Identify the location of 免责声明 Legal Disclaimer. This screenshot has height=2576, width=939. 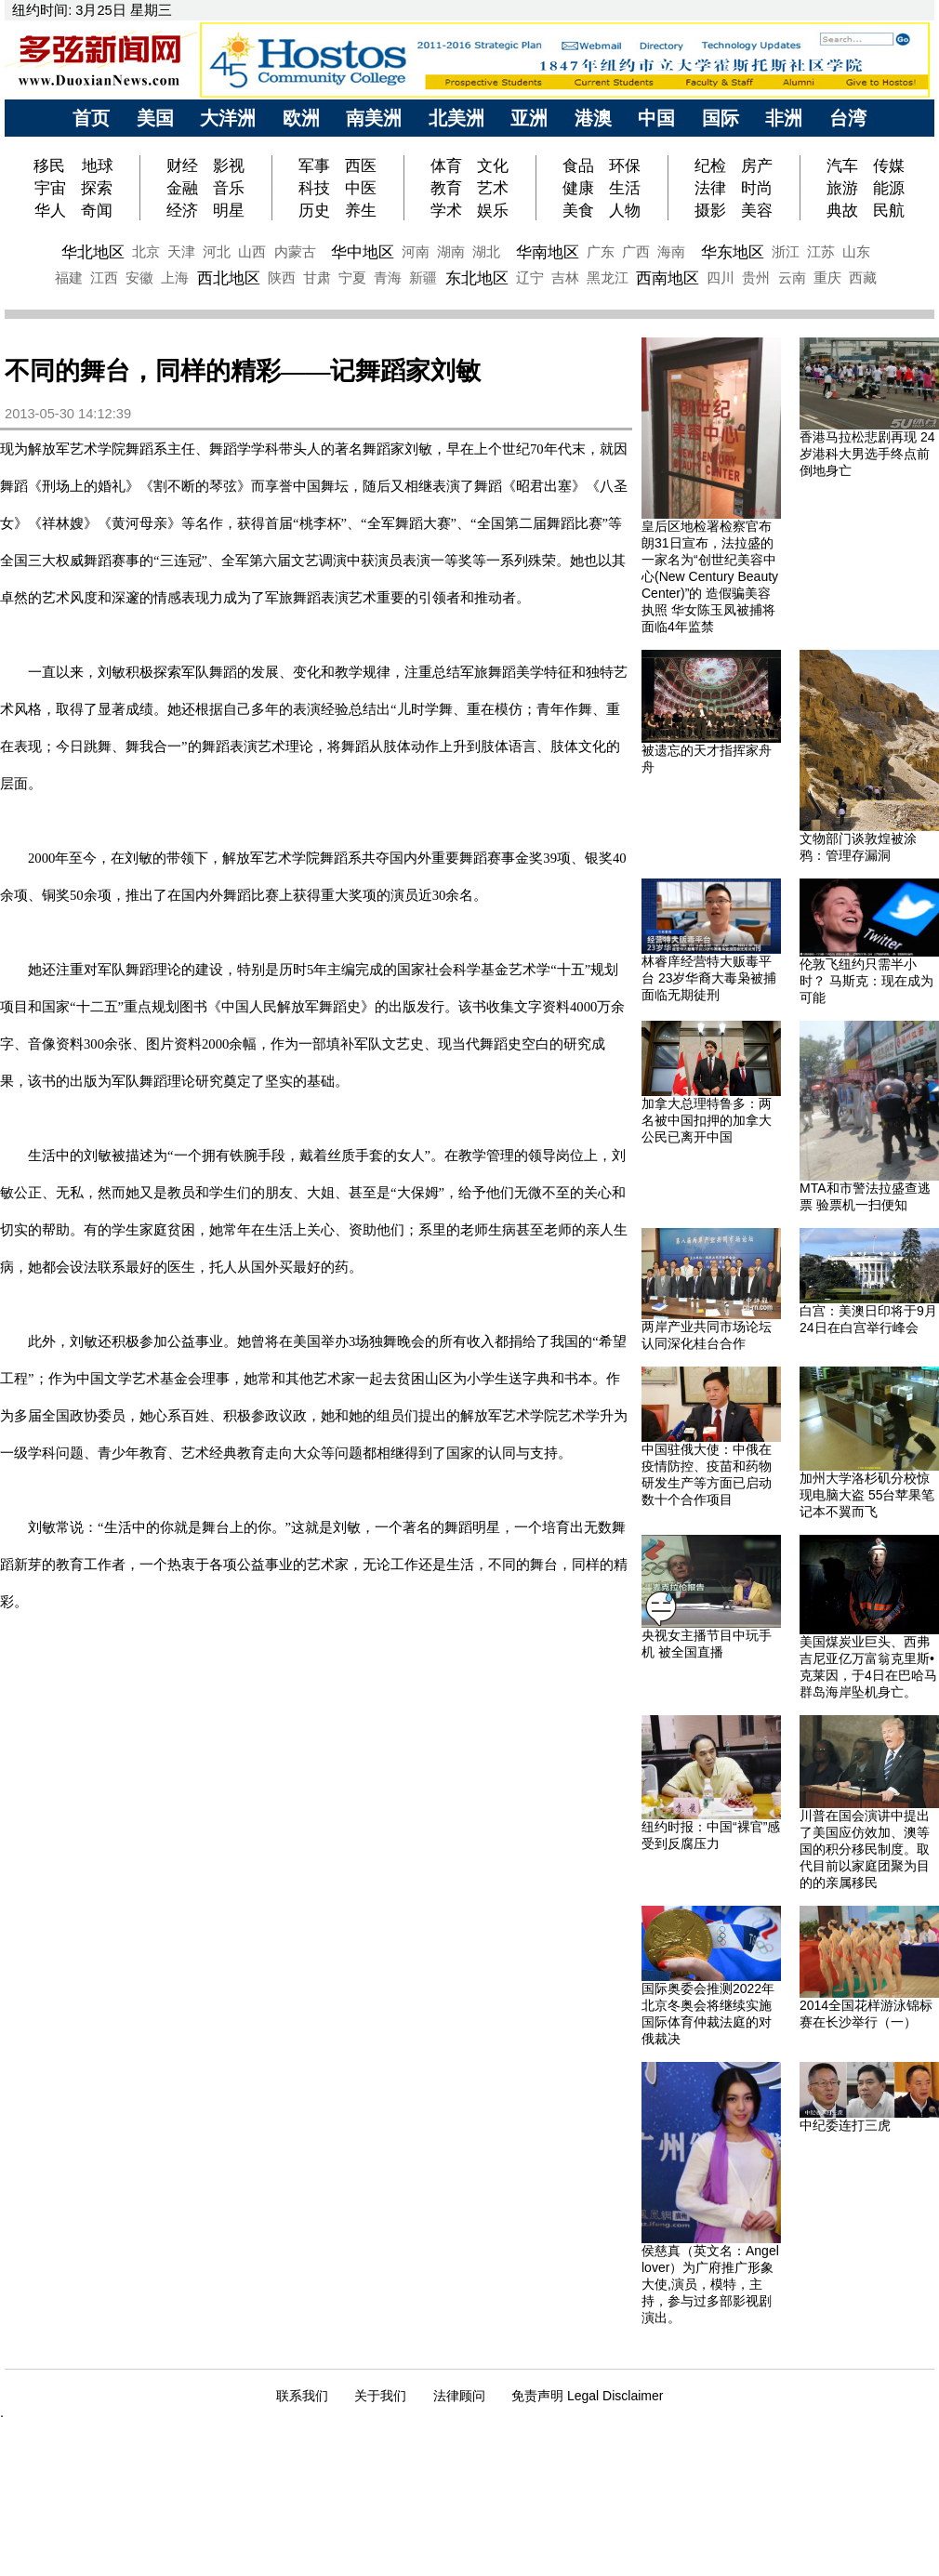
(587, 2395).